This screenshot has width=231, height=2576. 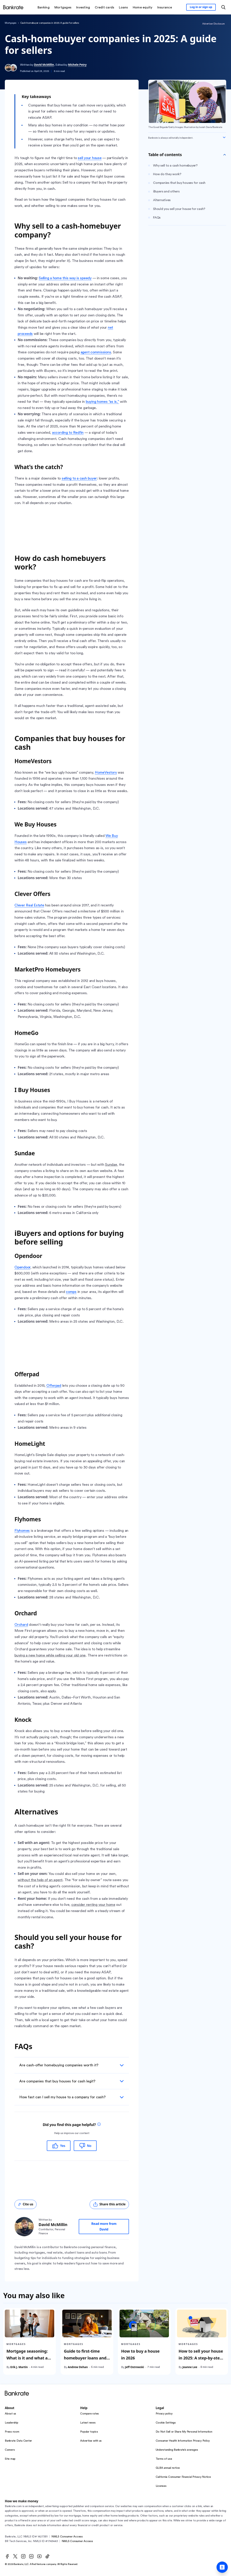 What do you see at coordinates (78, 2367) in the screenshot?
I see `Andrew Dehan` at bounding box center [78, 2367].